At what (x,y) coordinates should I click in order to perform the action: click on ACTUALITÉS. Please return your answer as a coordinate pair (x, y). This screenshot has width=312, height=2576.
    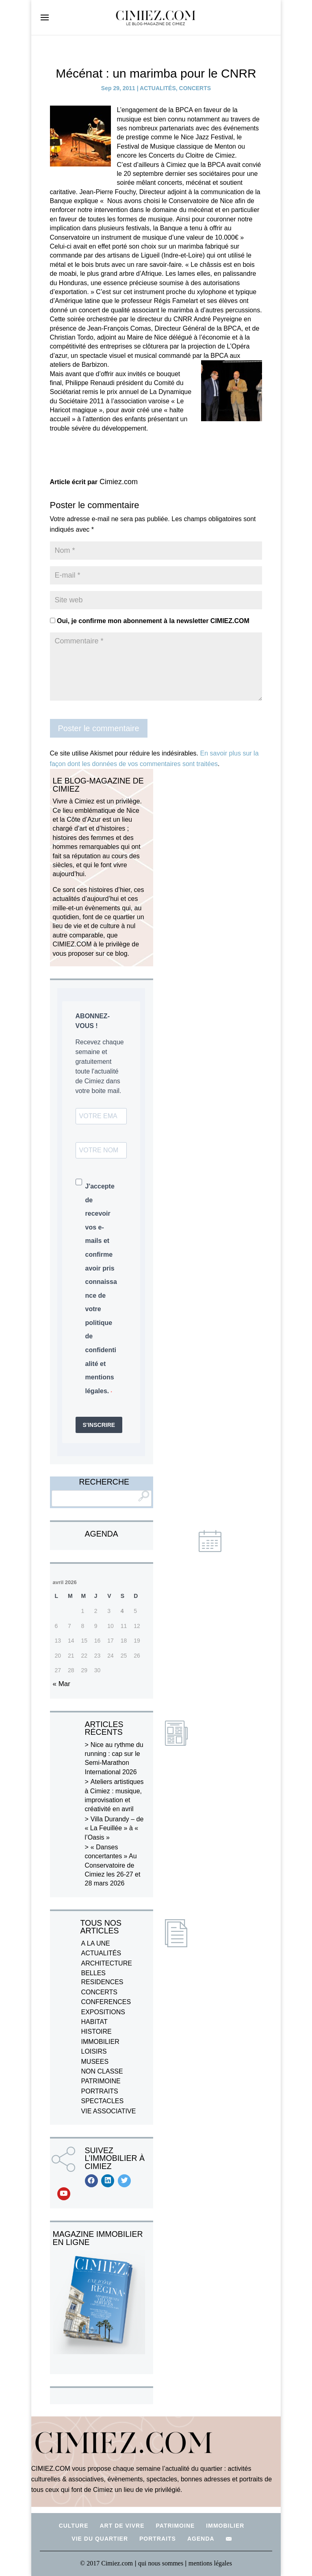
    Looking at the image, I should click on (158, 88).